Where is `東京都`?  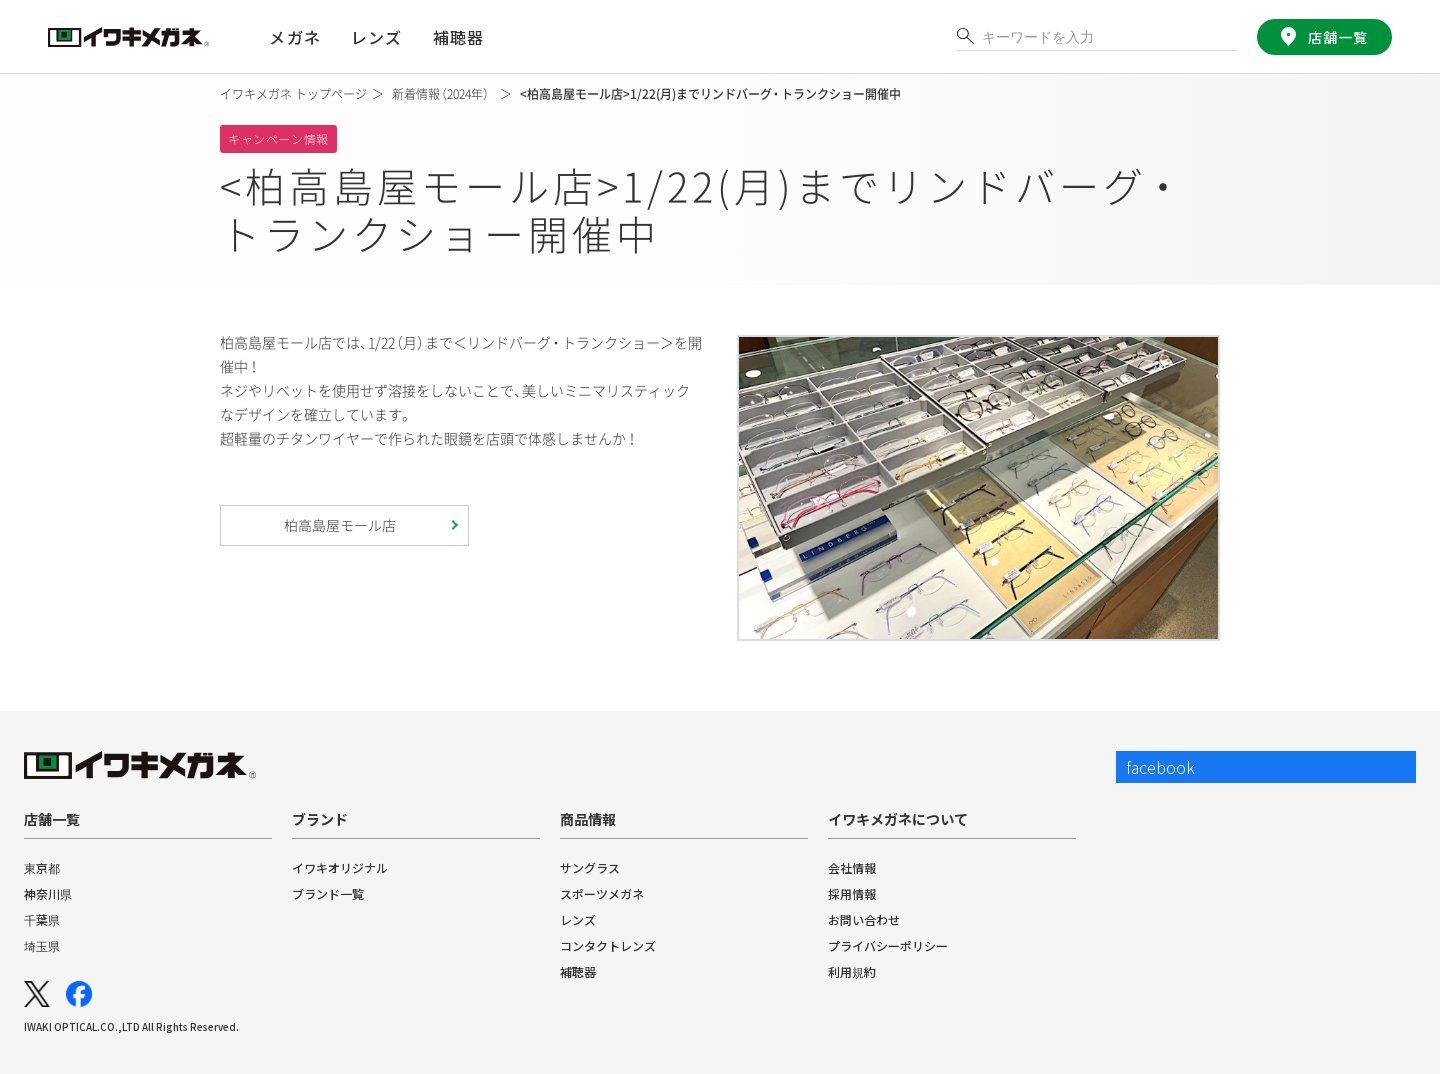
東京都 is located at coordinates (42, 867).